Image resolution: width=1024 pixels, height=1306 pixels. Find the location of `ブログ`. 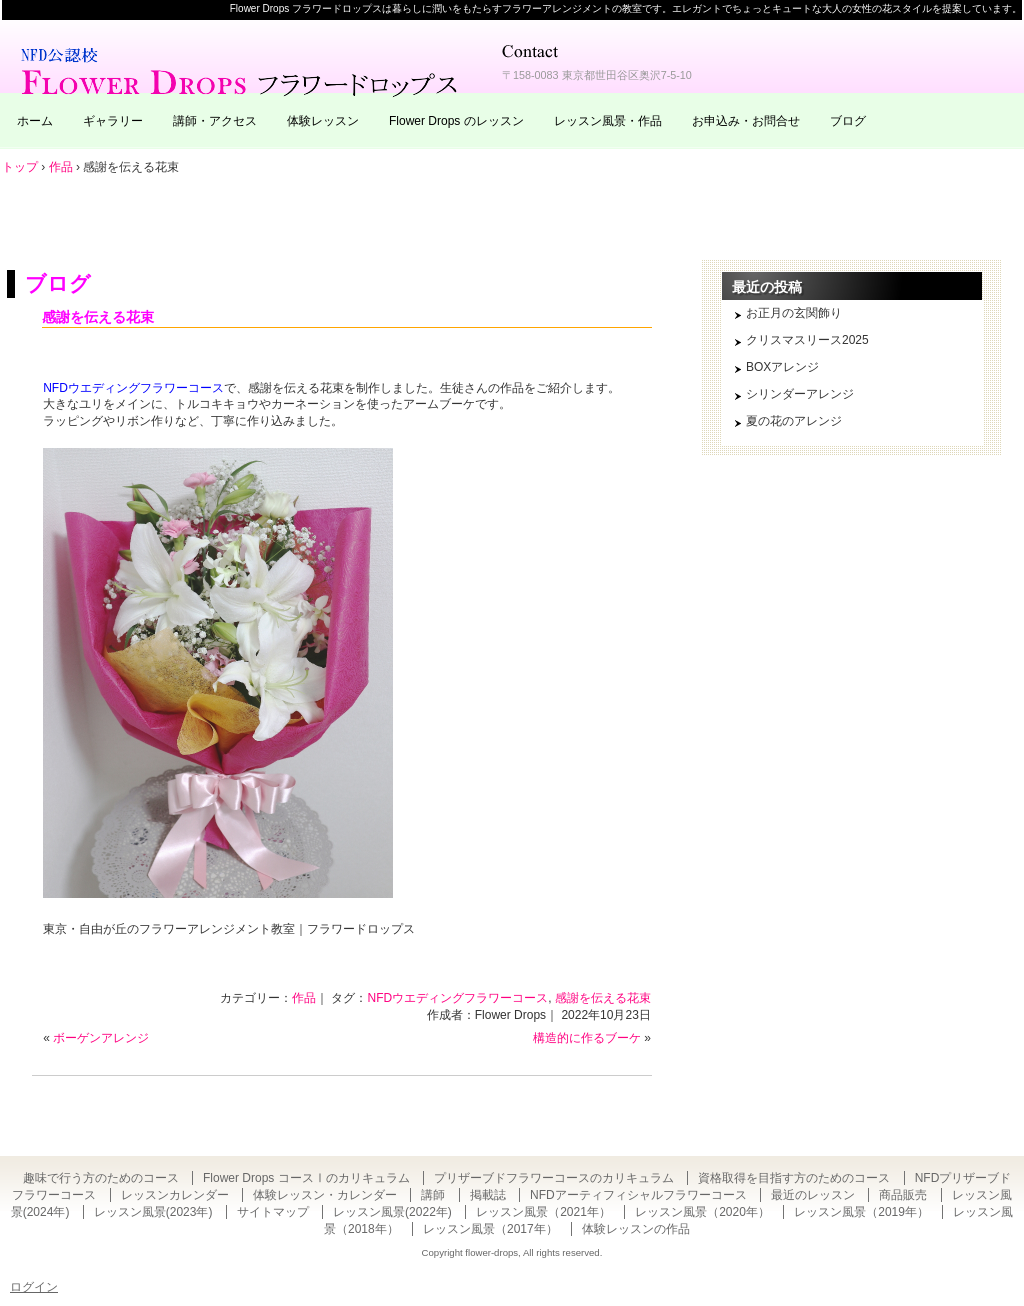

ブログ is located at coordinates (848, 121).